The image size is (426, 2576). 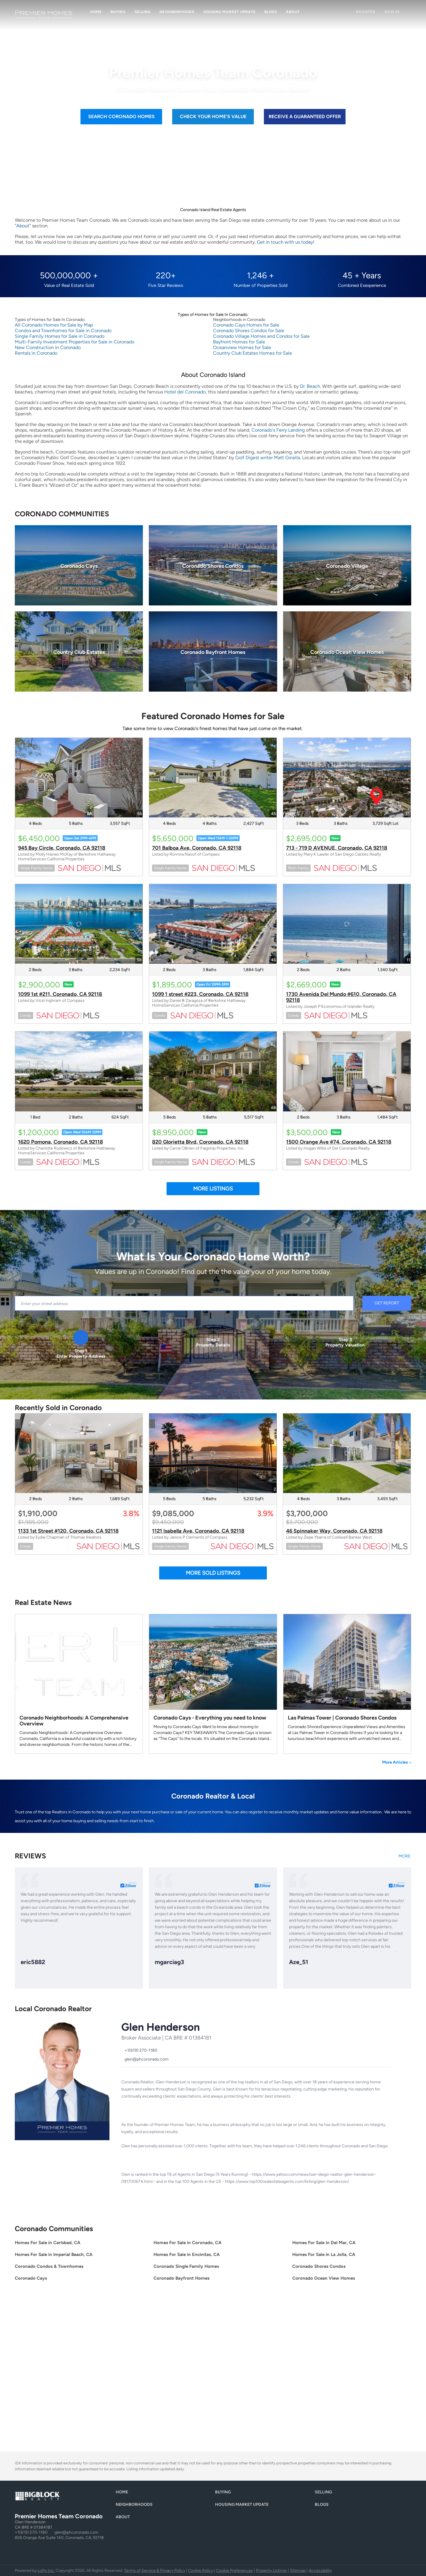 What do you see at coordinates (267, 457) in the screenshot?
I see `Golf Digest writer Matt Ginella` at bounding box center [267, 457].